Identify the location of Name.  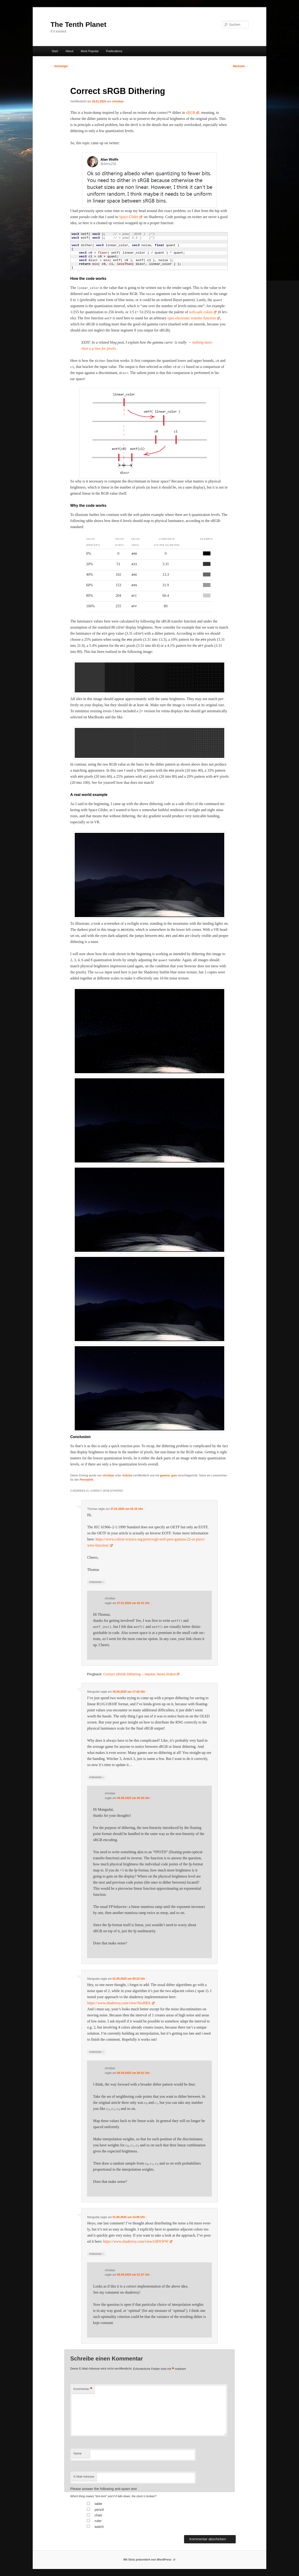
(78, 2453).